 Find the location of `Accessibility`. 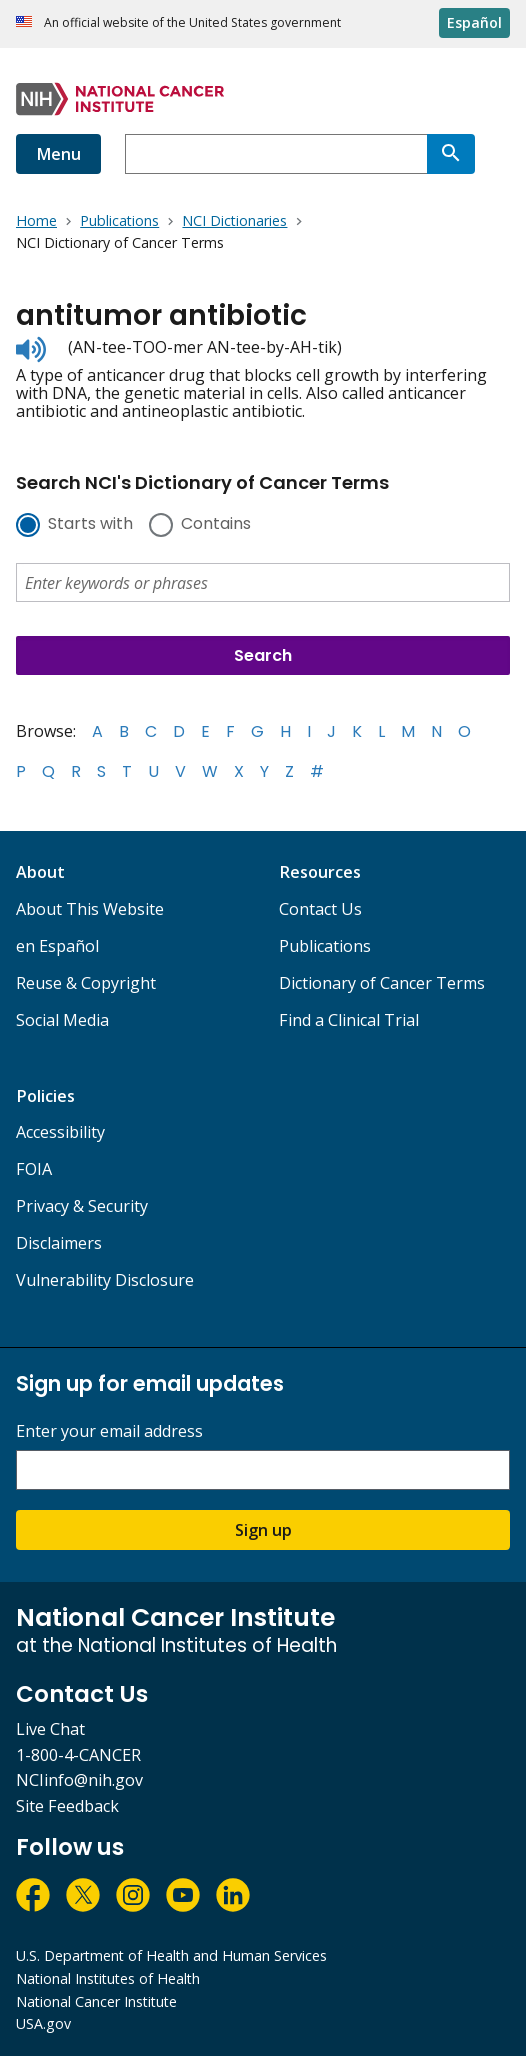

Accessibility is located at coordinates (60, 1132).